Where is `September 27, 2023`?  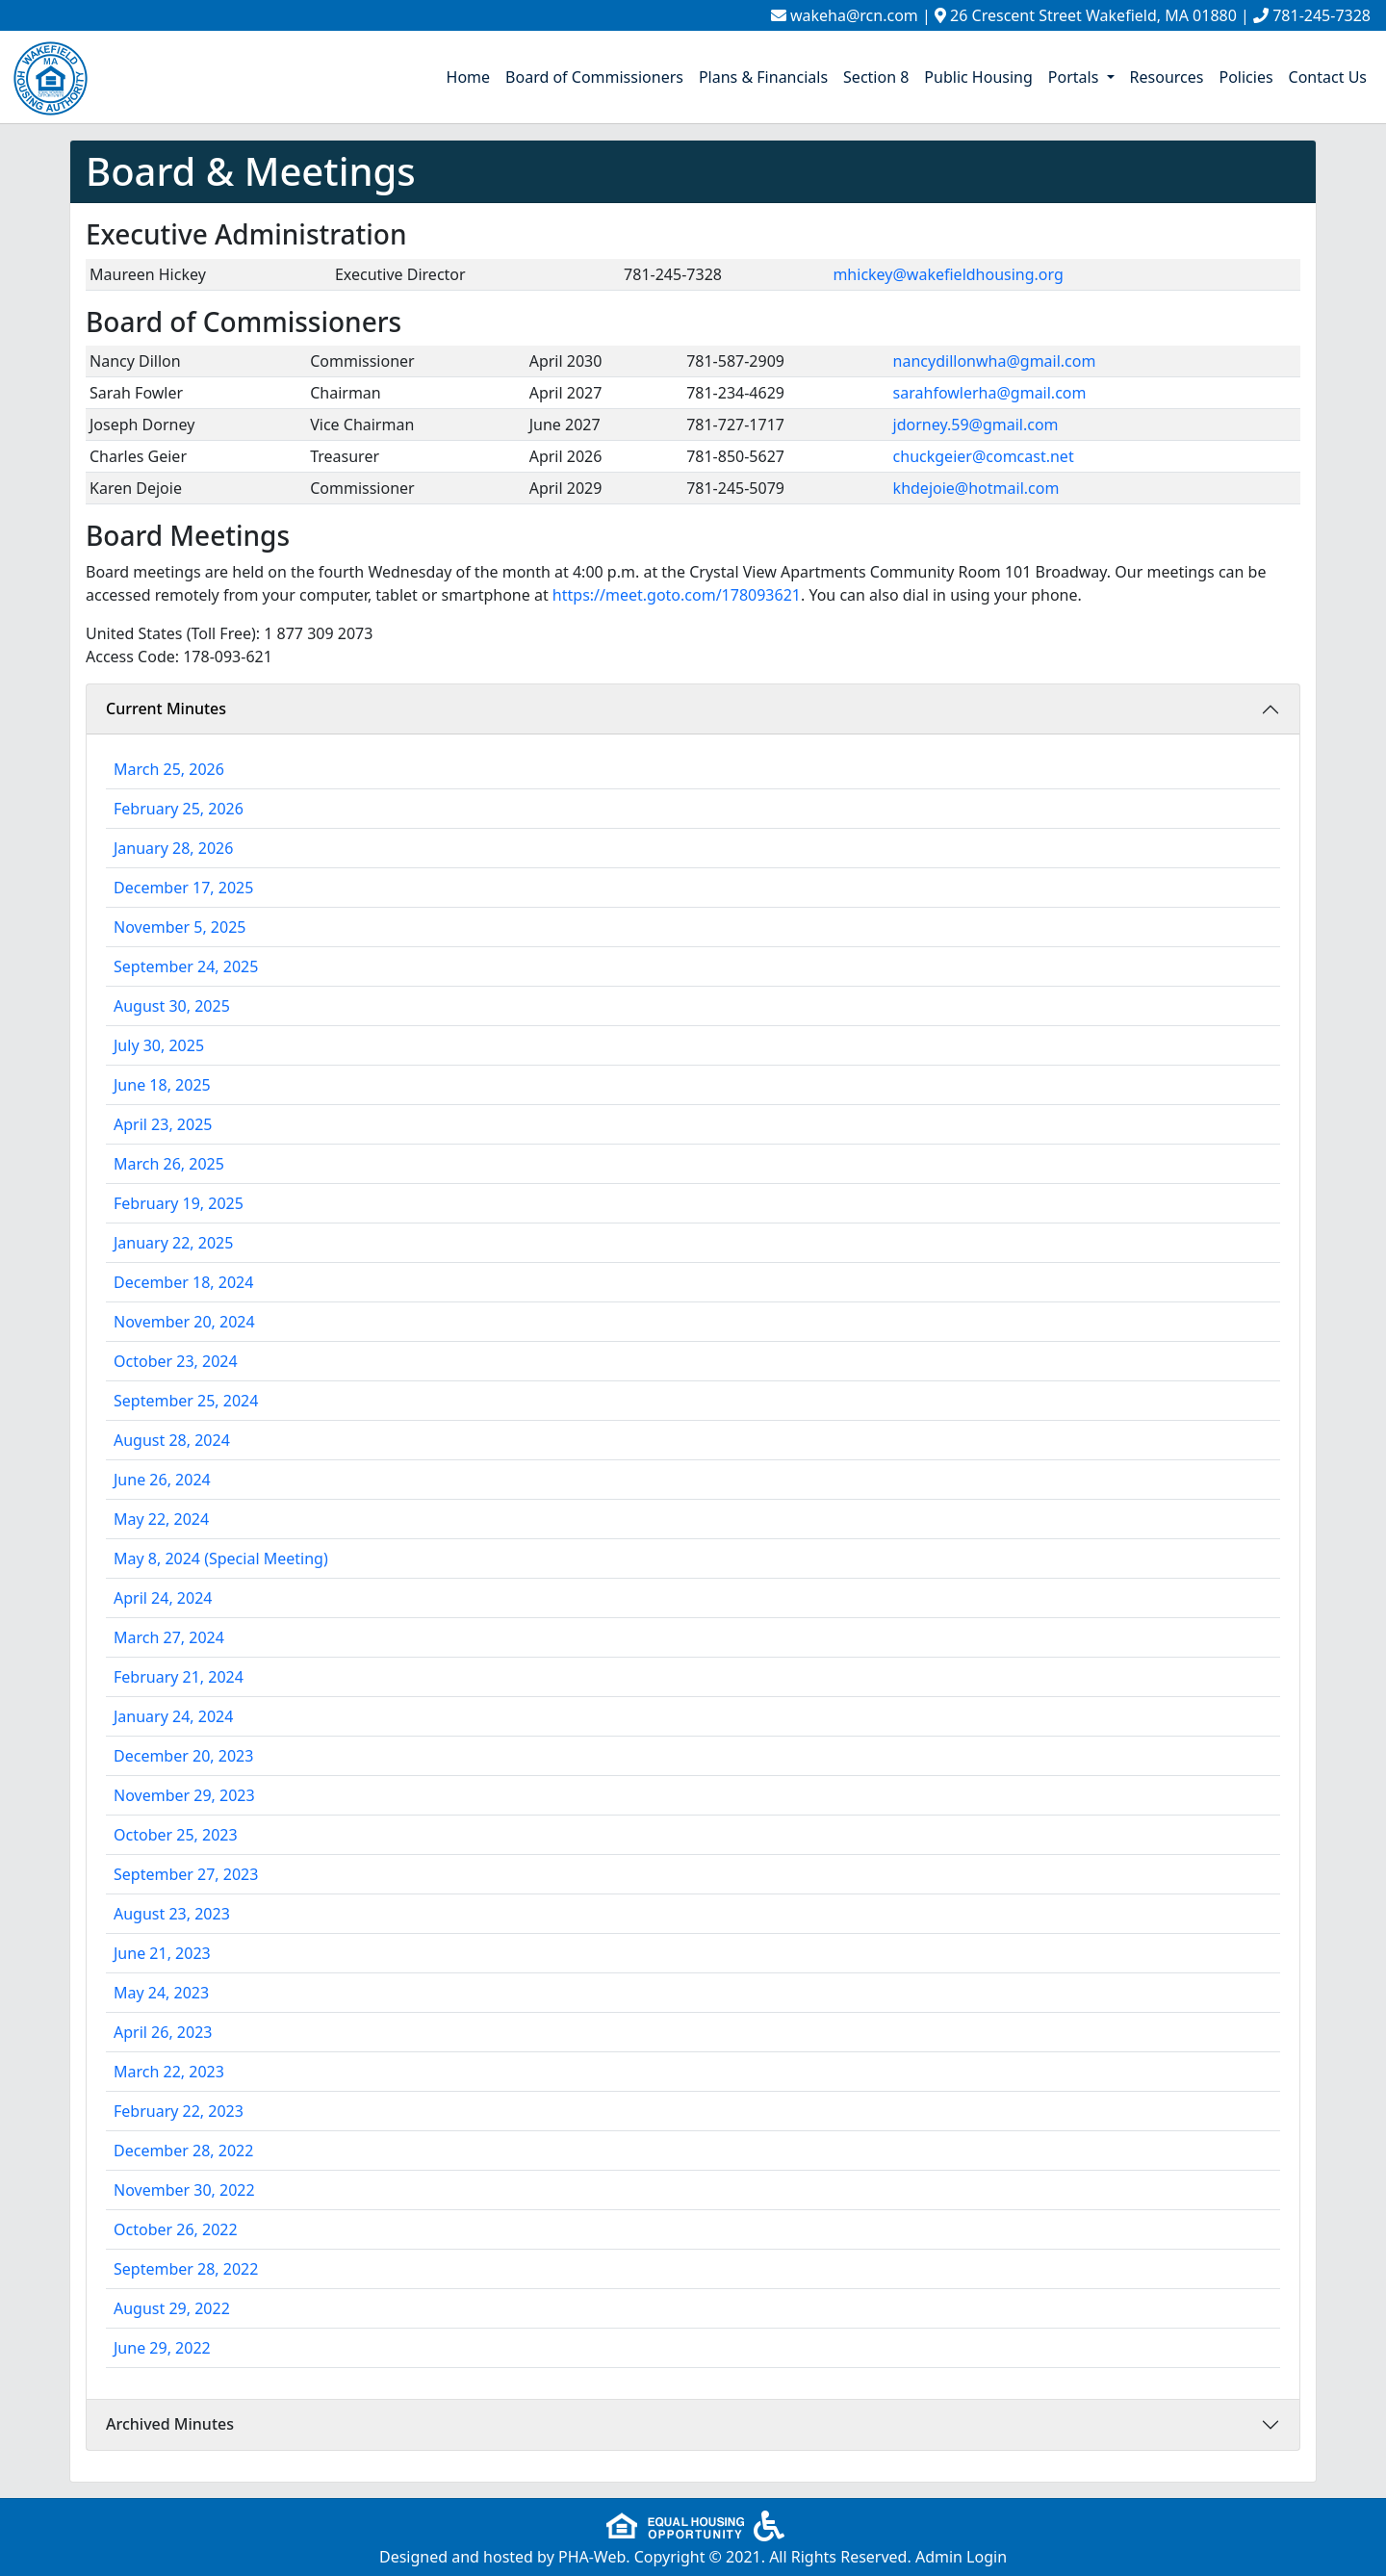 September 27, 2023 is located at coordinates (186, 1874).